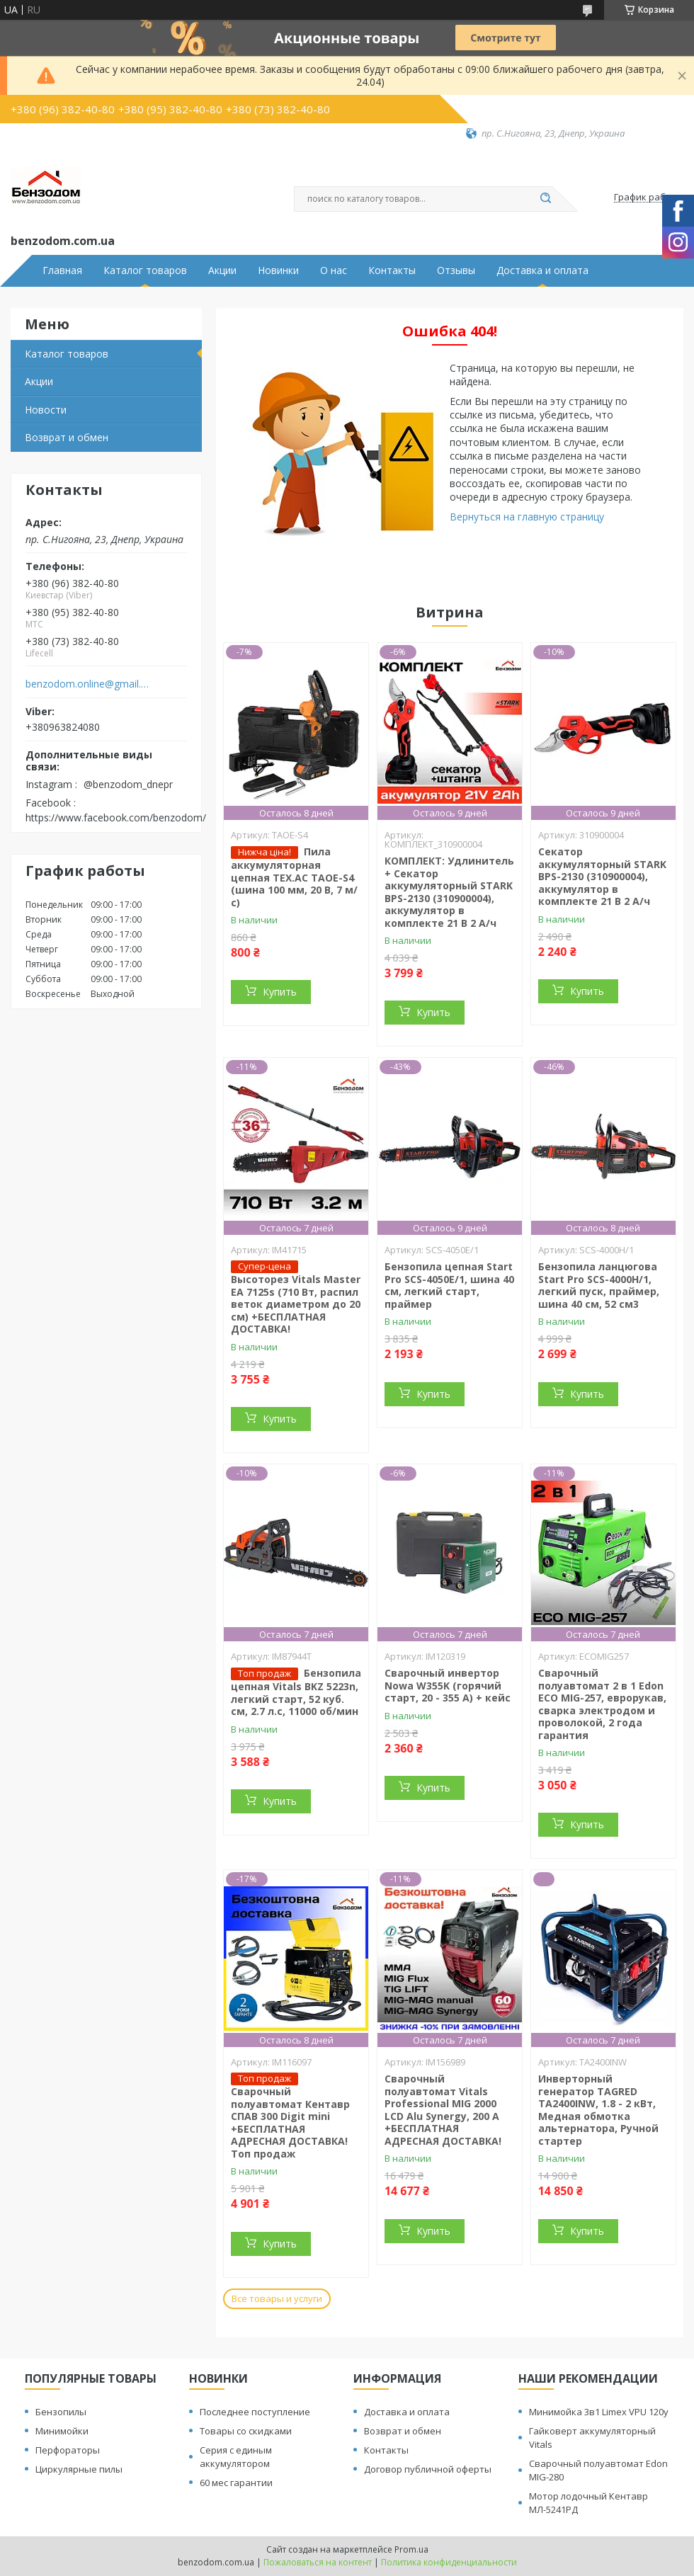  I want to click on Сварочный полуавтомат 2 в 1 Edon ECO MIG-257, еврорукав, сварка электродом и проволокой, 2 года гарантия, so click(602, 1704).